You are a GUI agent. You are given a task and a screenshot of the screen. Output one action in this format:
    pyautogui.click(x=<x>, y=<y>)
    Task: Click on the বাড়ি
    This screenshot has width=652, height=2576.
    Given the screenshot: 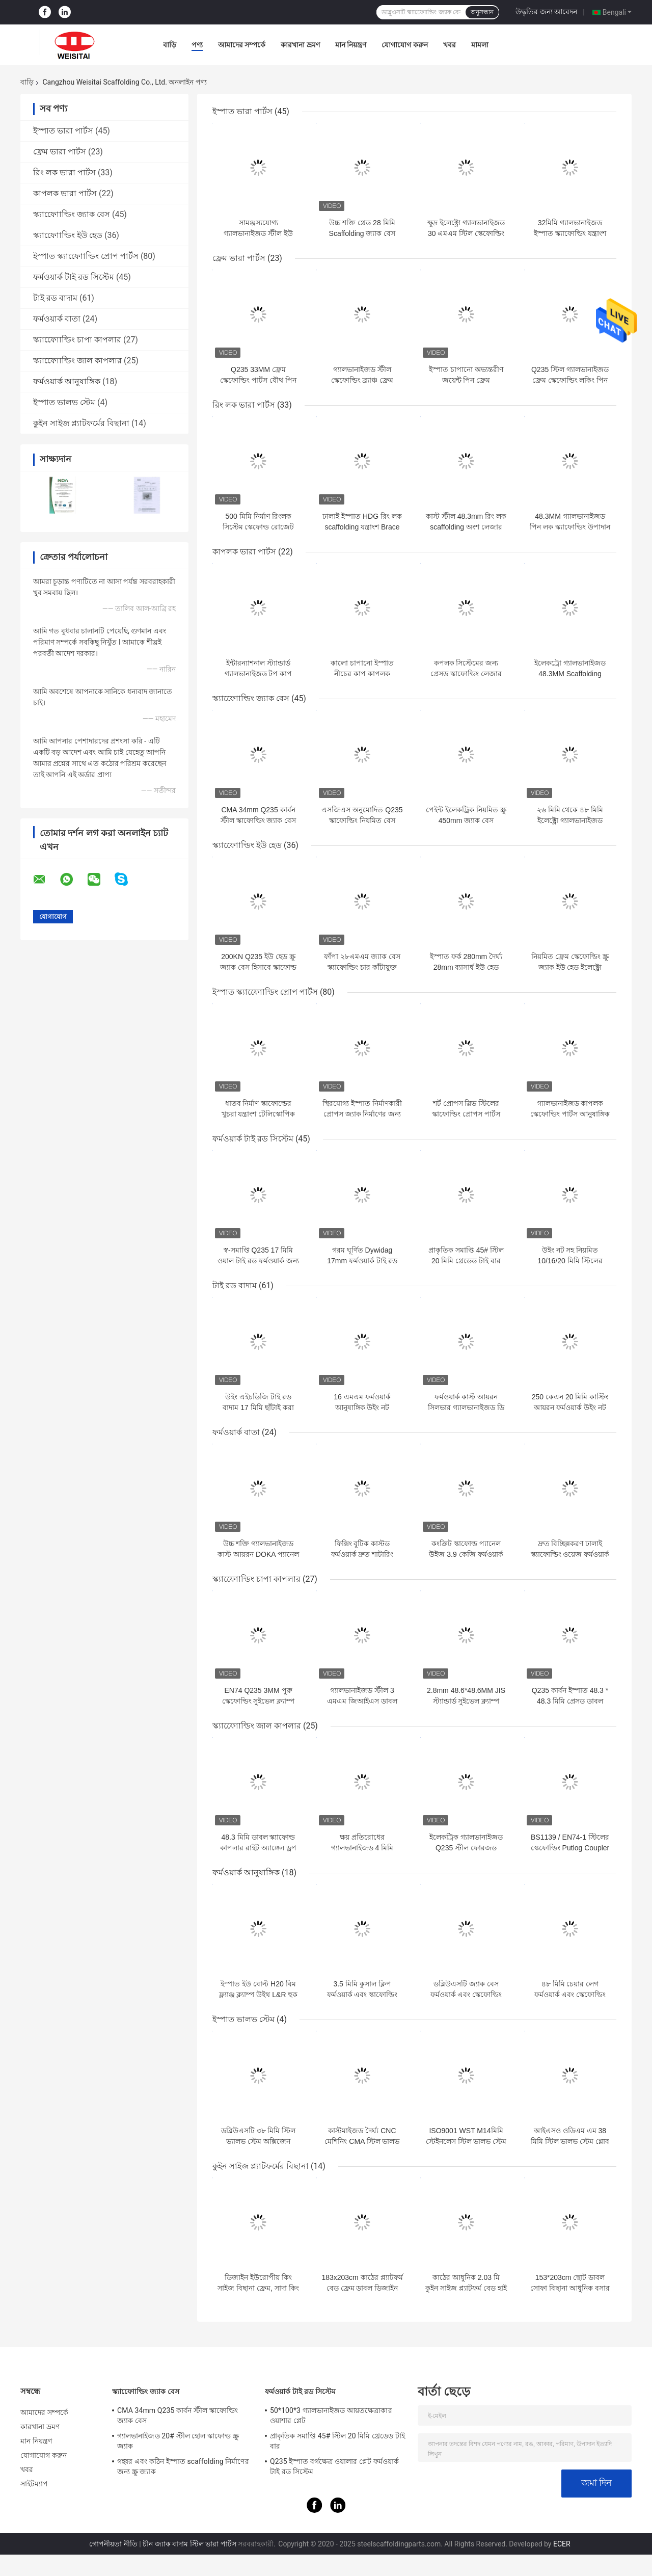 What is the action you would take?
    pyautogui.click(x=169, y=45)
    